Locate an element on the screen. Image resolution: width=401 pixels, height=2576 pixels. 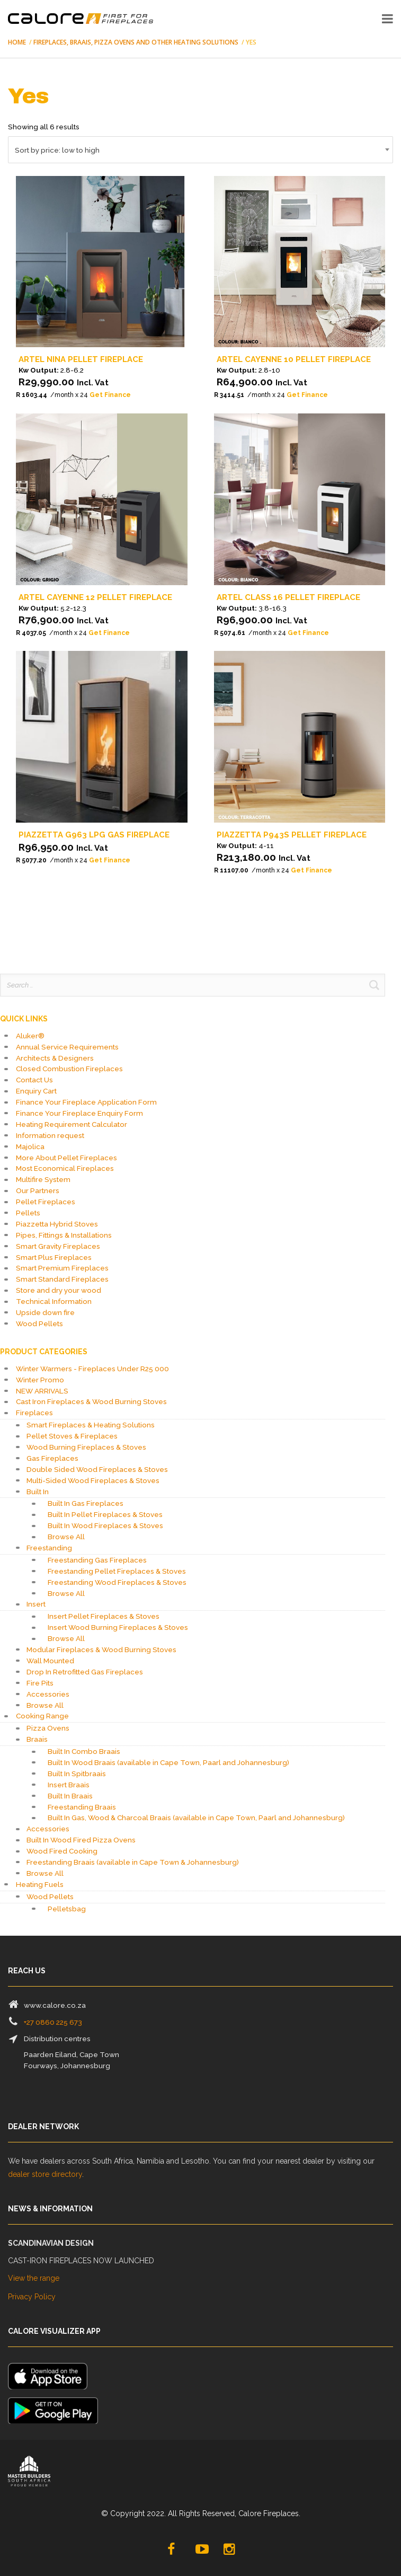
Built In Wood Braais (available in Cape Town, Paarl and Johannesburg) is located at coordinates (168, 1762).